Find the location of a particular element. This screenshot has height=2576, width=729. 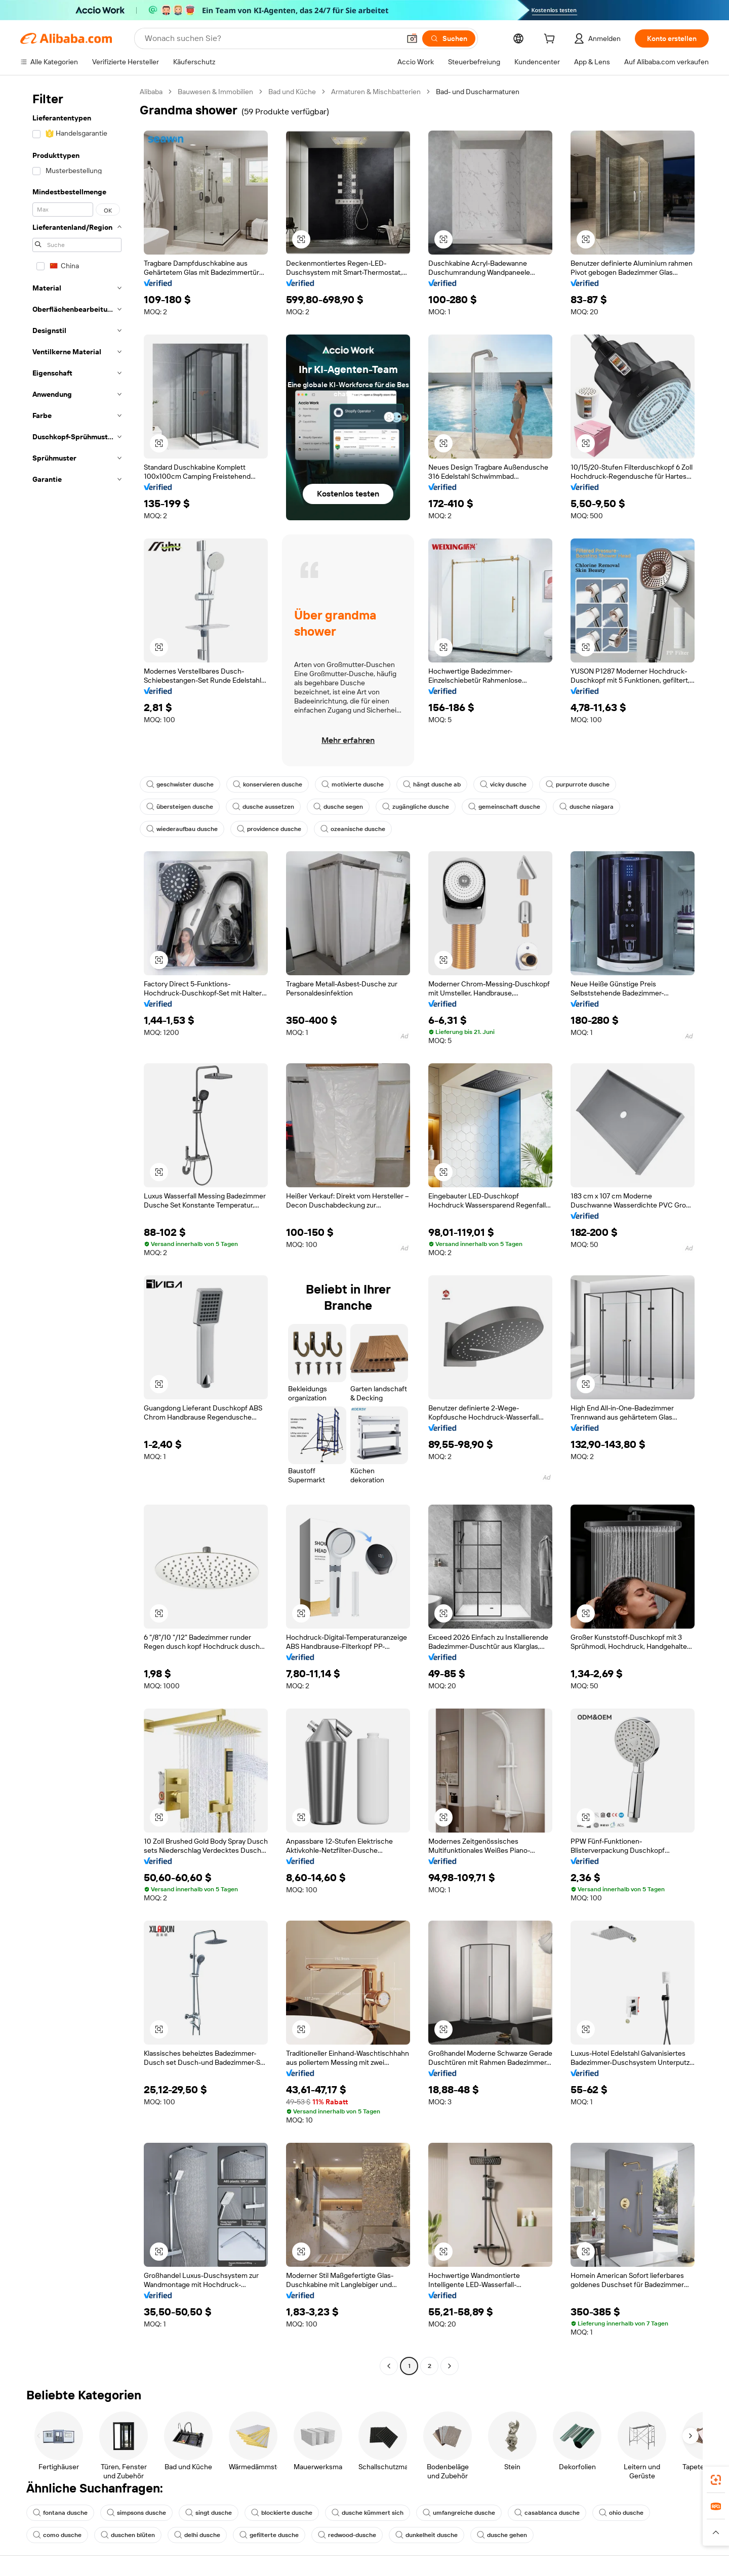

Bad- und Duscharmaturen [link] is located at coordinates (477, 92).